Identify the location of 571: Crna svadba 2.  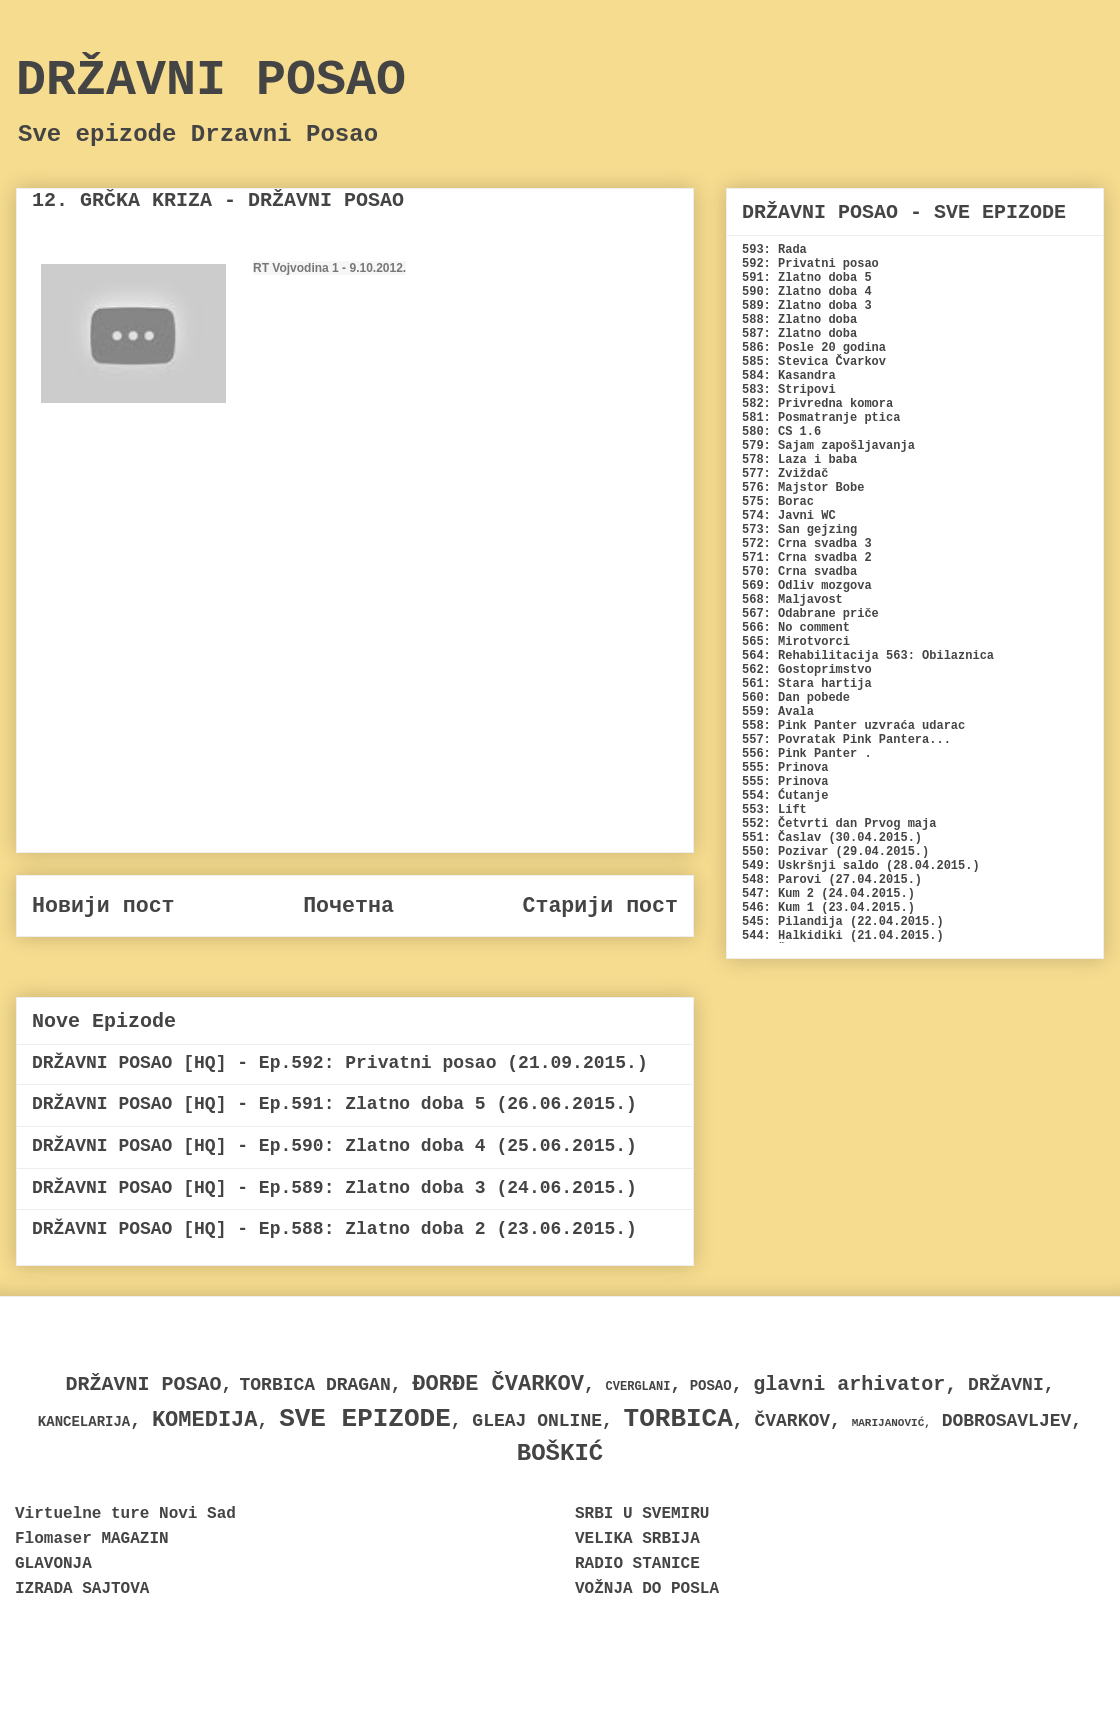
(807, 558).